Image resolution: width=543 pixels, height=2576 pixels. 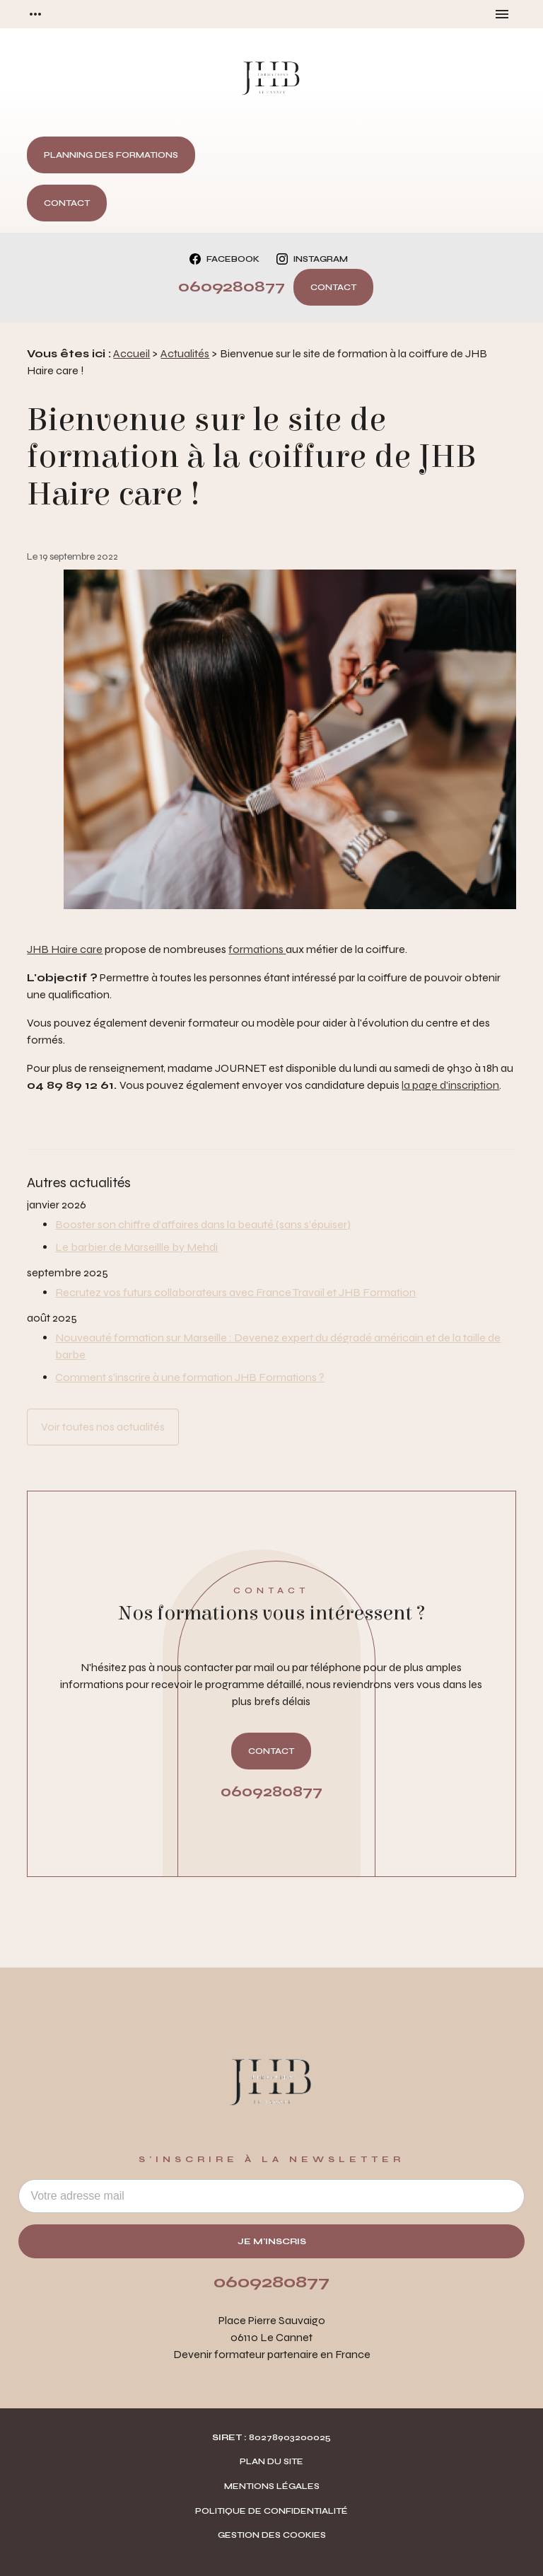 What do you see at coordinates (67, 203) in the screenshot?
I see `Contact` at bounding box center [67, 203].